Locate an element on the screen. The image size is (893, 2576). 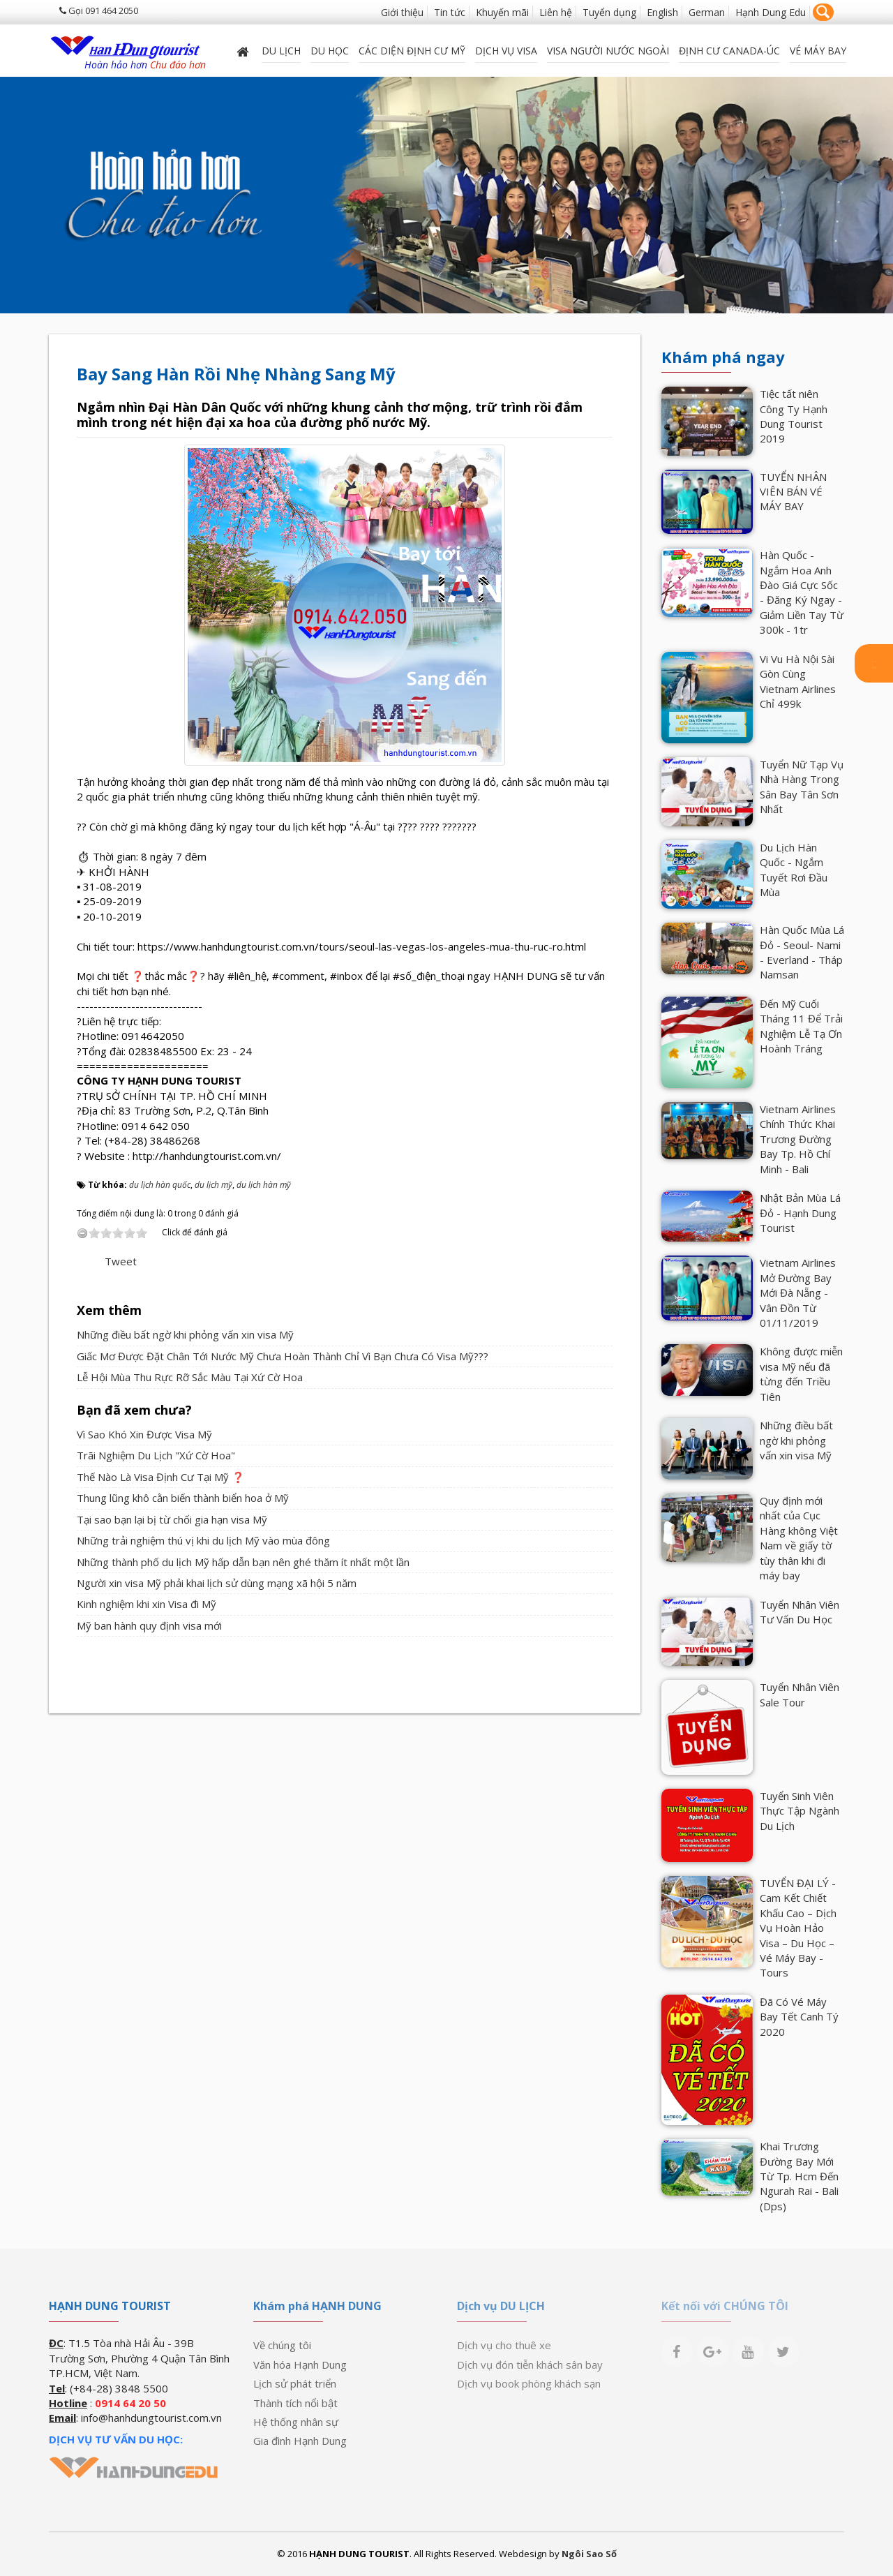
Khai Trương Đường Bay Mới Từ Tp. Hcm Đến Ngurah Rai - Bali (Dps) is located at coordinates (799, 2176).